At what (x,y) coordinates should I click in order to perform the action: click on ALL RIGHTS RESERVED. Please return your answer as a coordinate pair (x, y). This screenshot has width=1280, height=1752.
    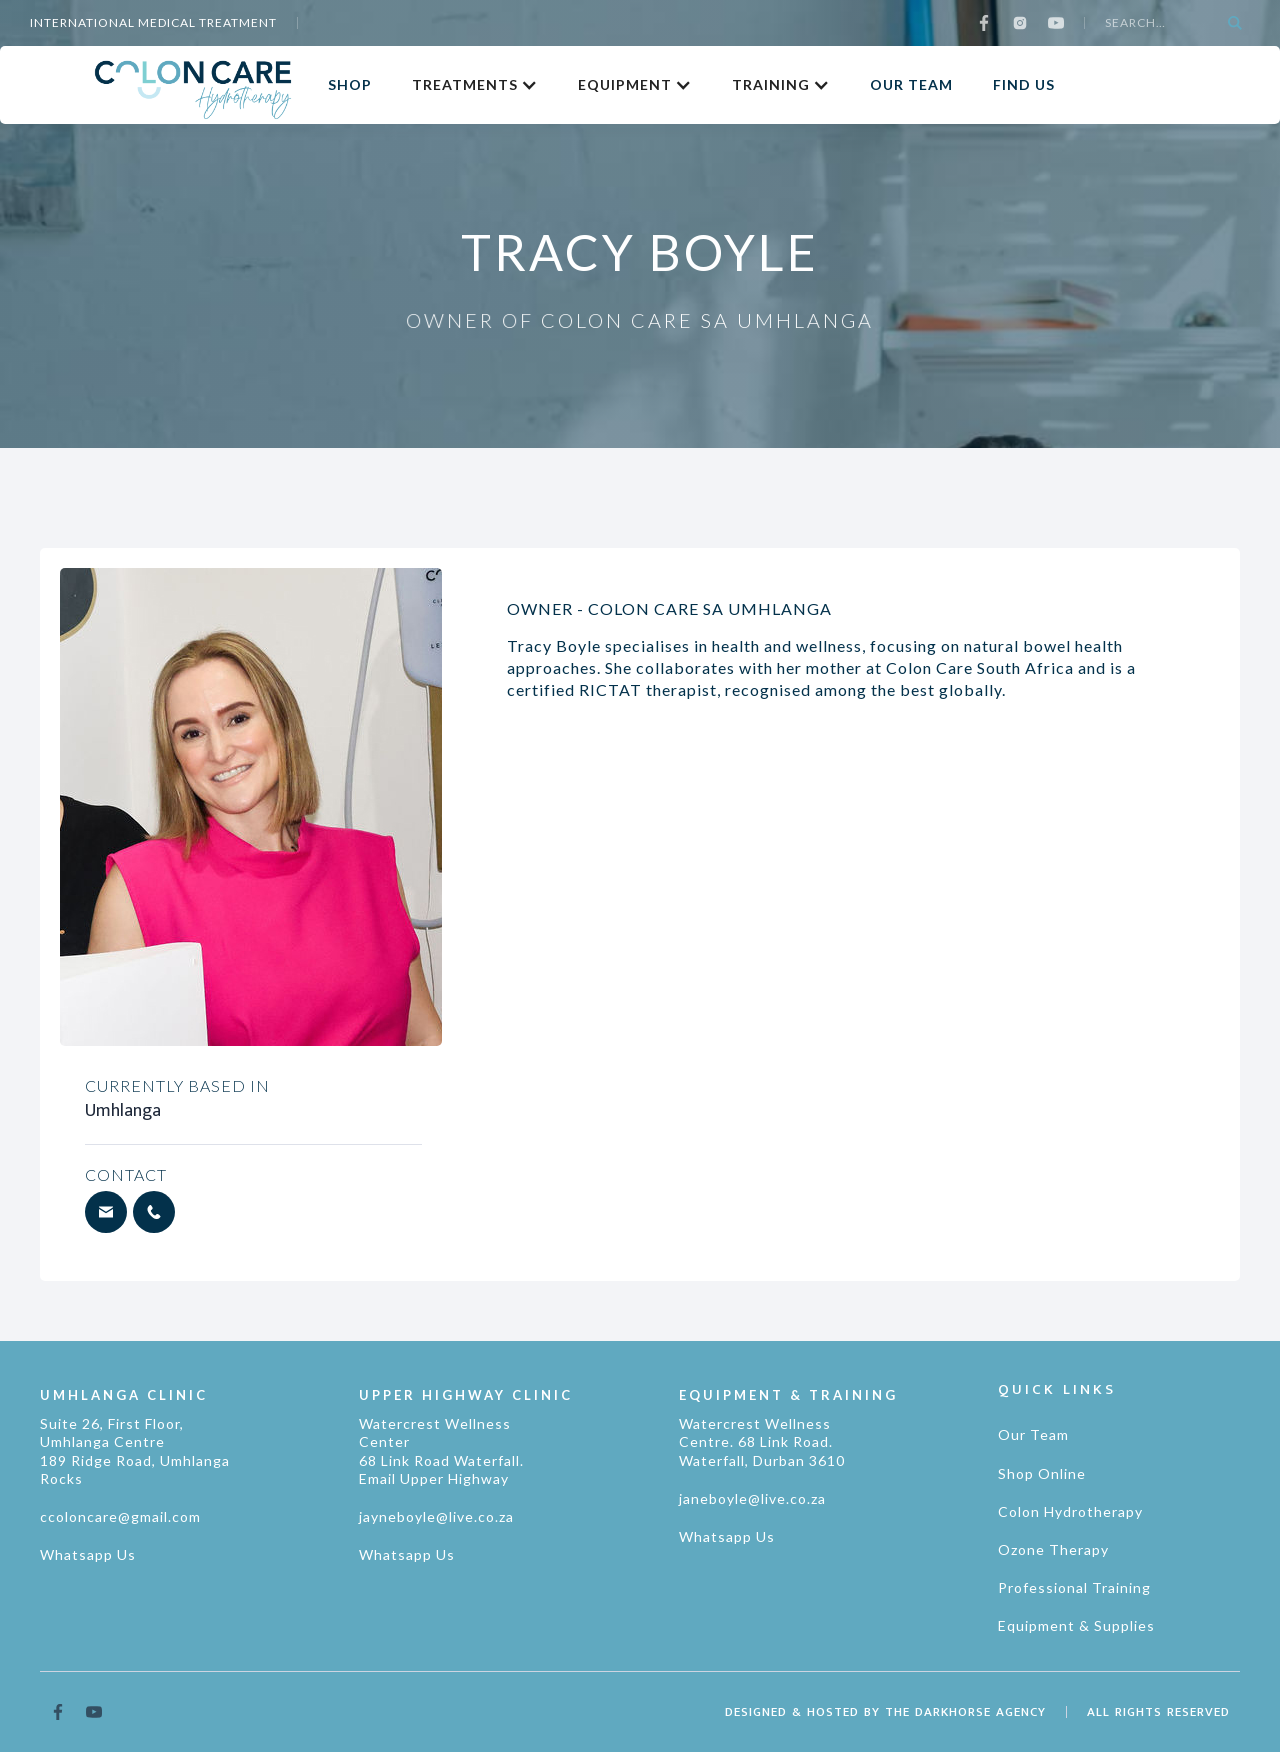
    Looking at the image, I should click on (1158, 1712).